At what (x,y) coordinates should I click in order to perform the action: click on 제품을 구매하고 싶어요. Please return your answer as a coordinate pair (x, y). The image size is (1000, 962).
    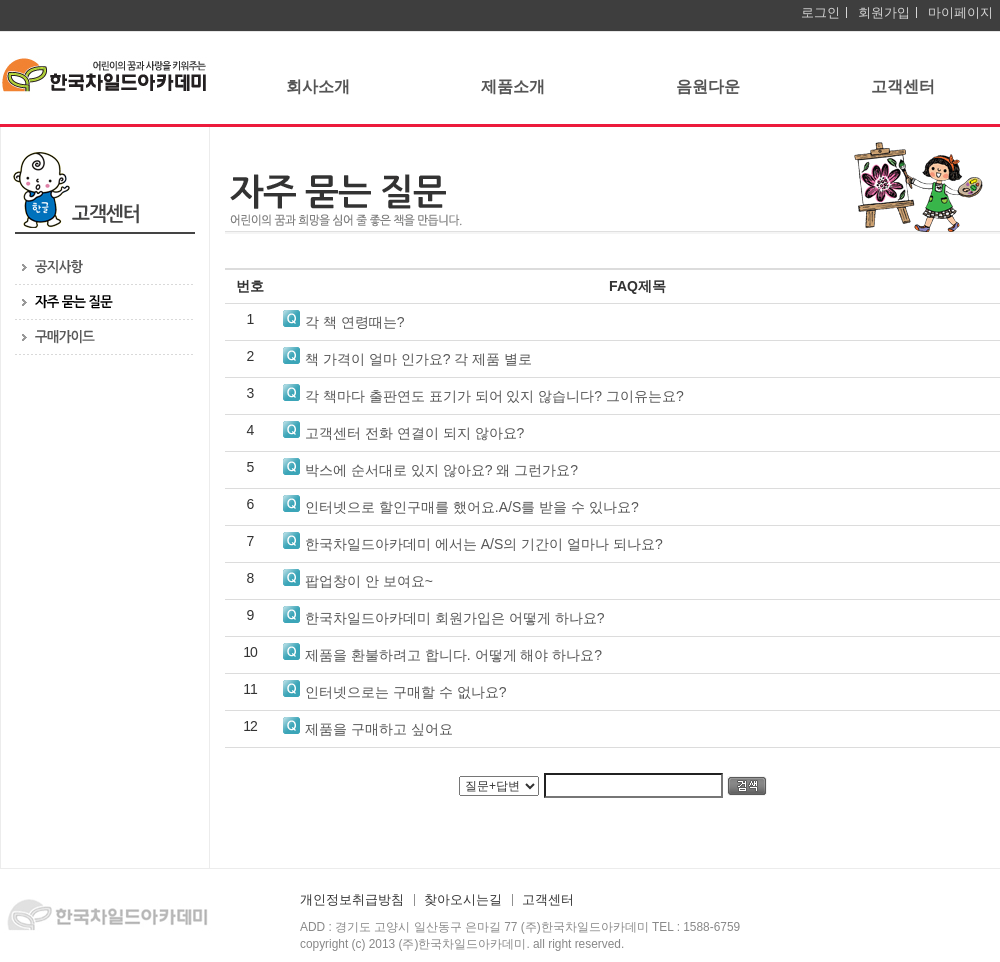
    Looking at the image, I should click on (379, 729).